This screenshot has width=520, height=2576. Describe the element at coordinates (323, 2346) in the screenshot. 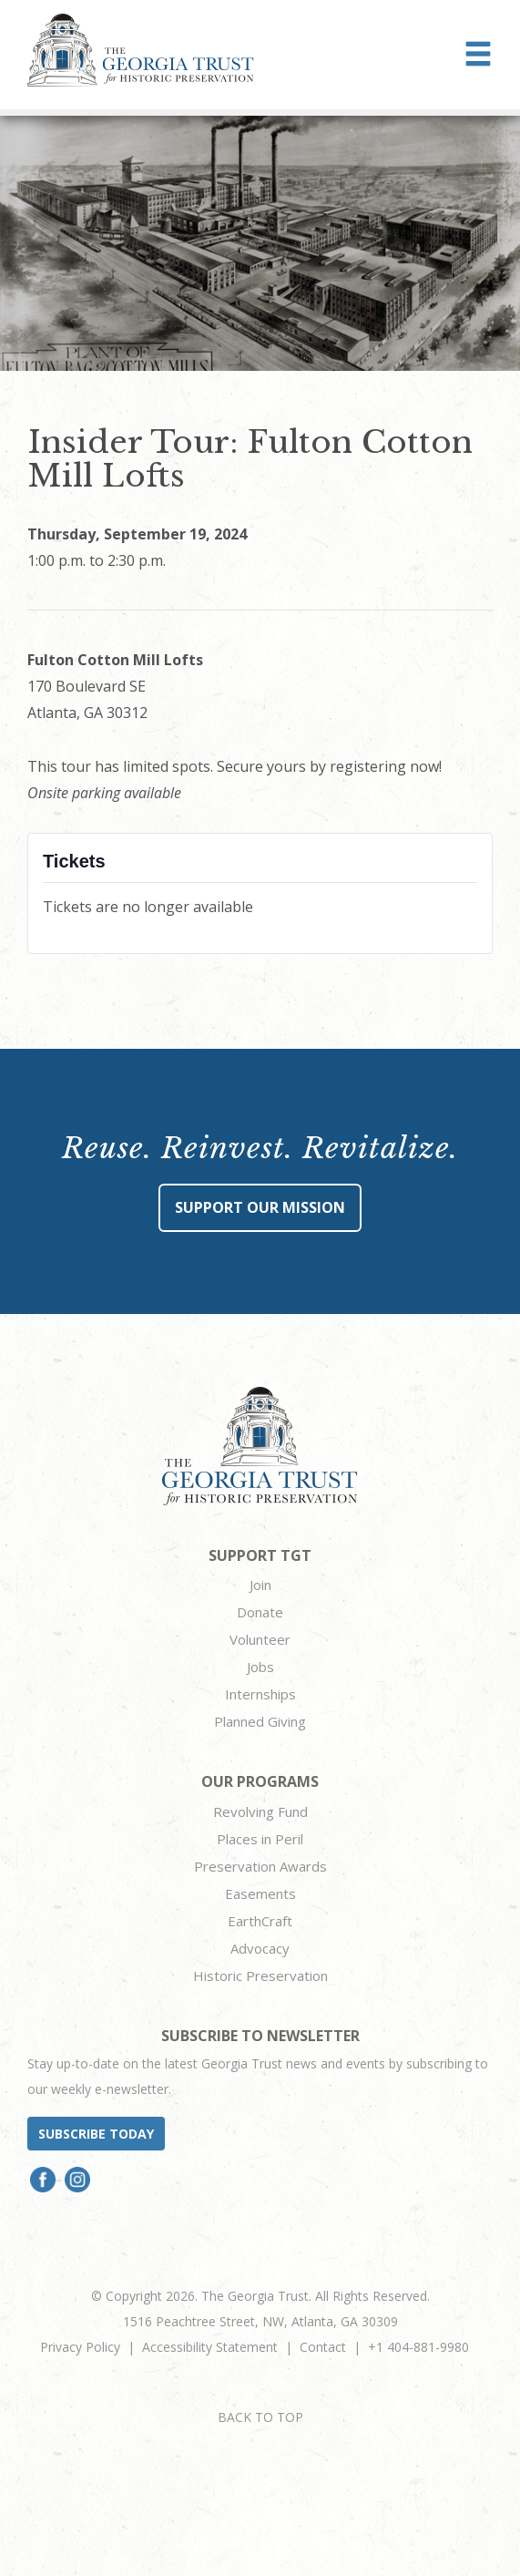

I see `Contact` at that location.